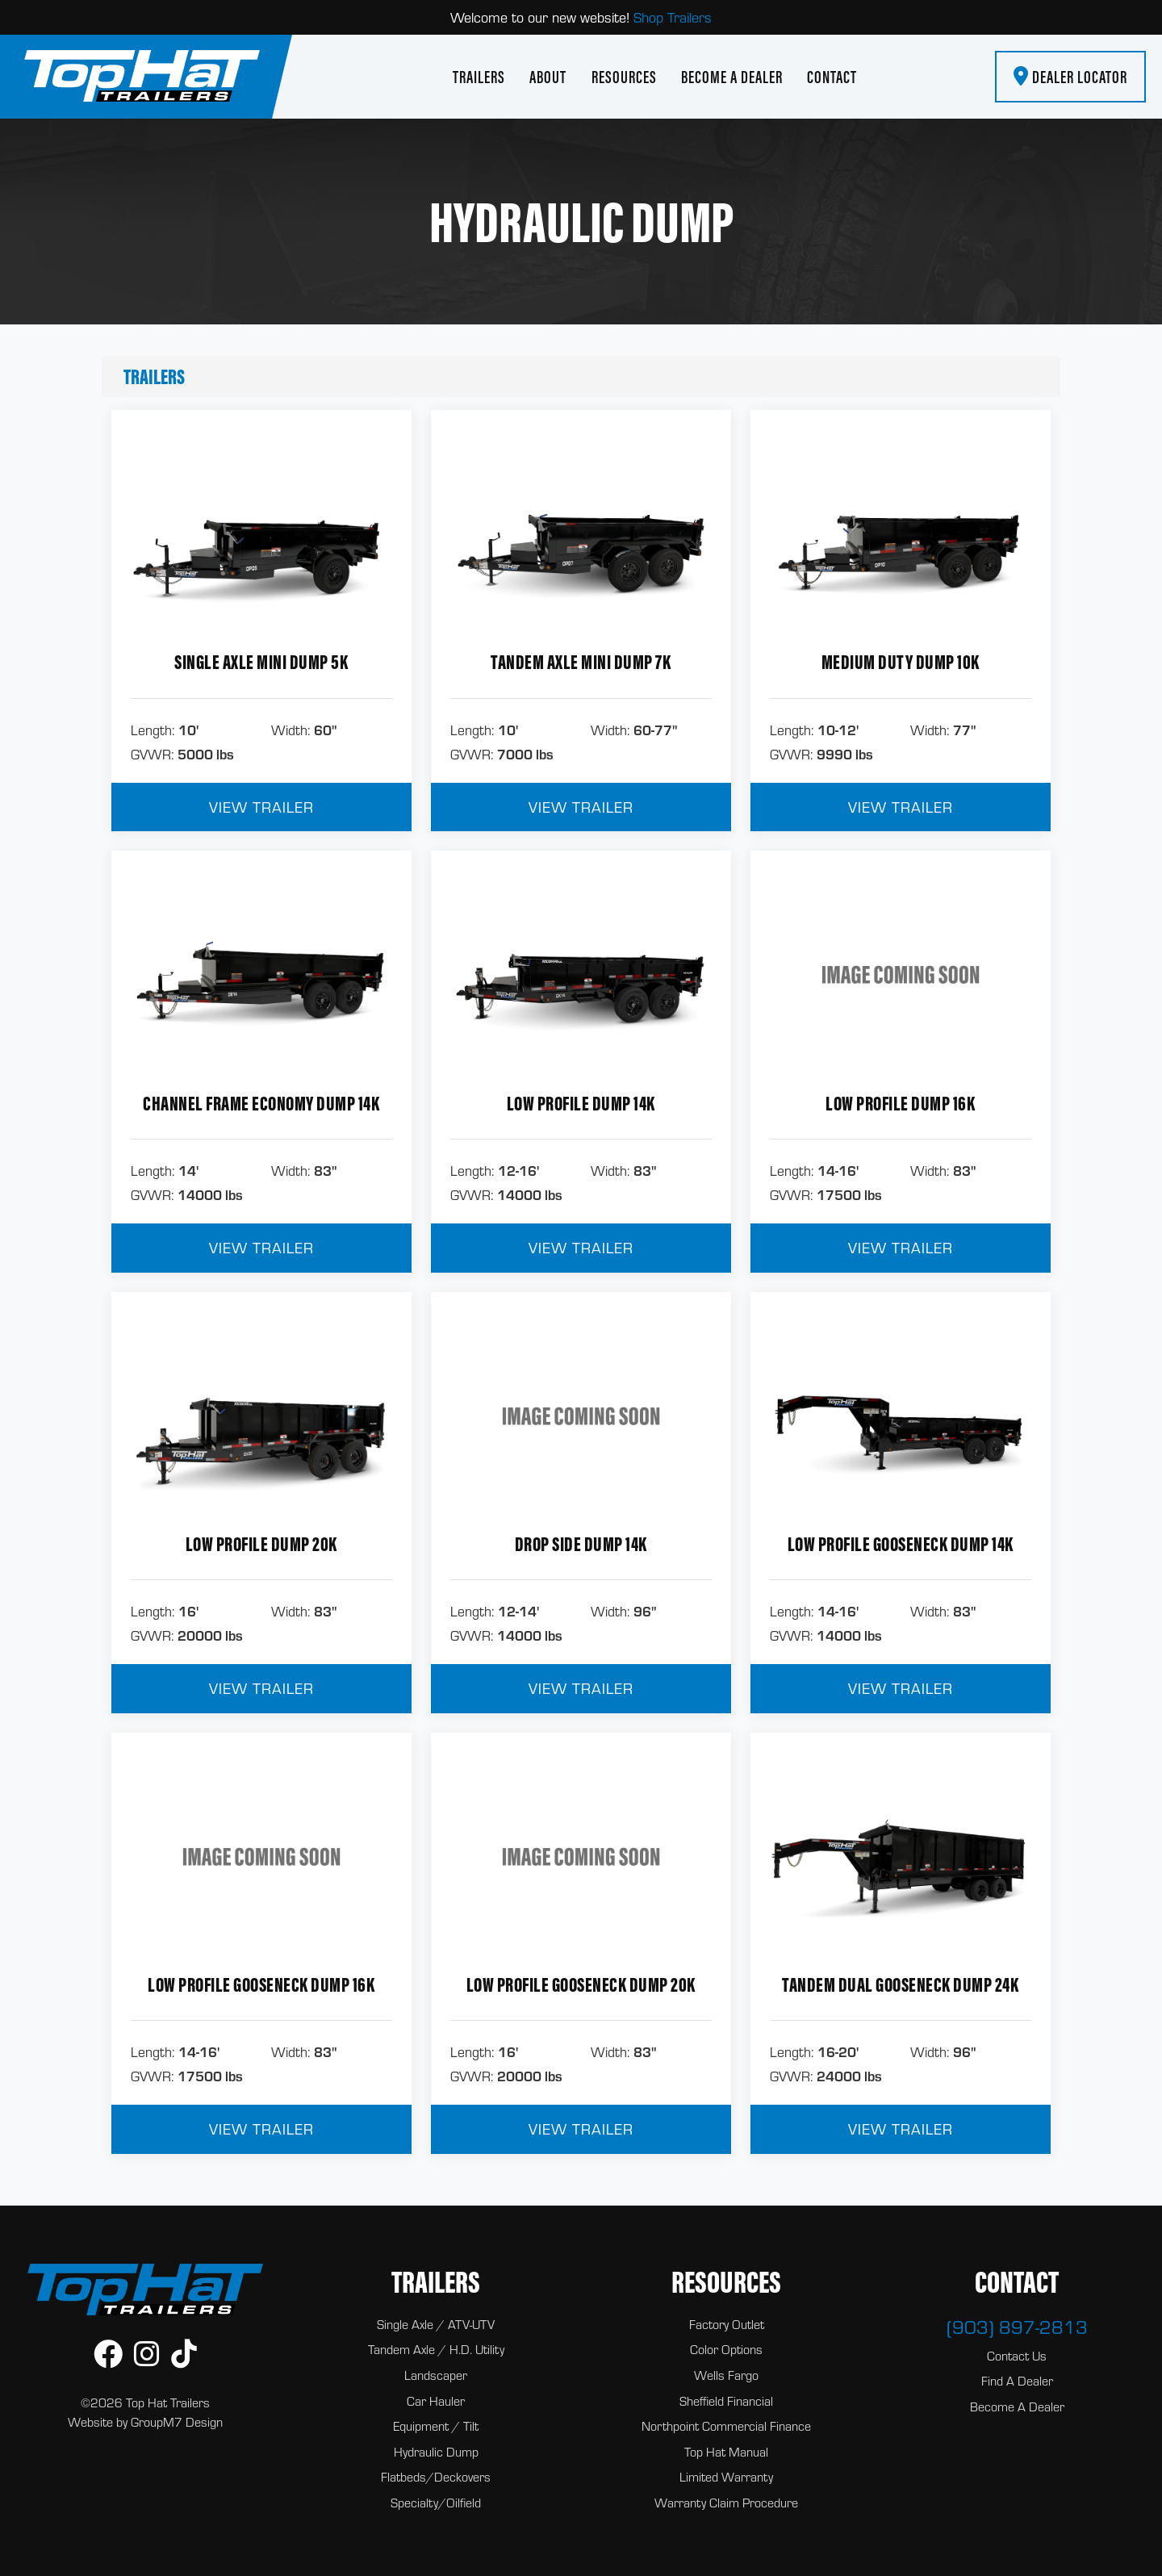  What do you see at coordinates (726, 2401) in the screenshot?
I see `Sheffield Financial` at bounding box center [726, 2401].